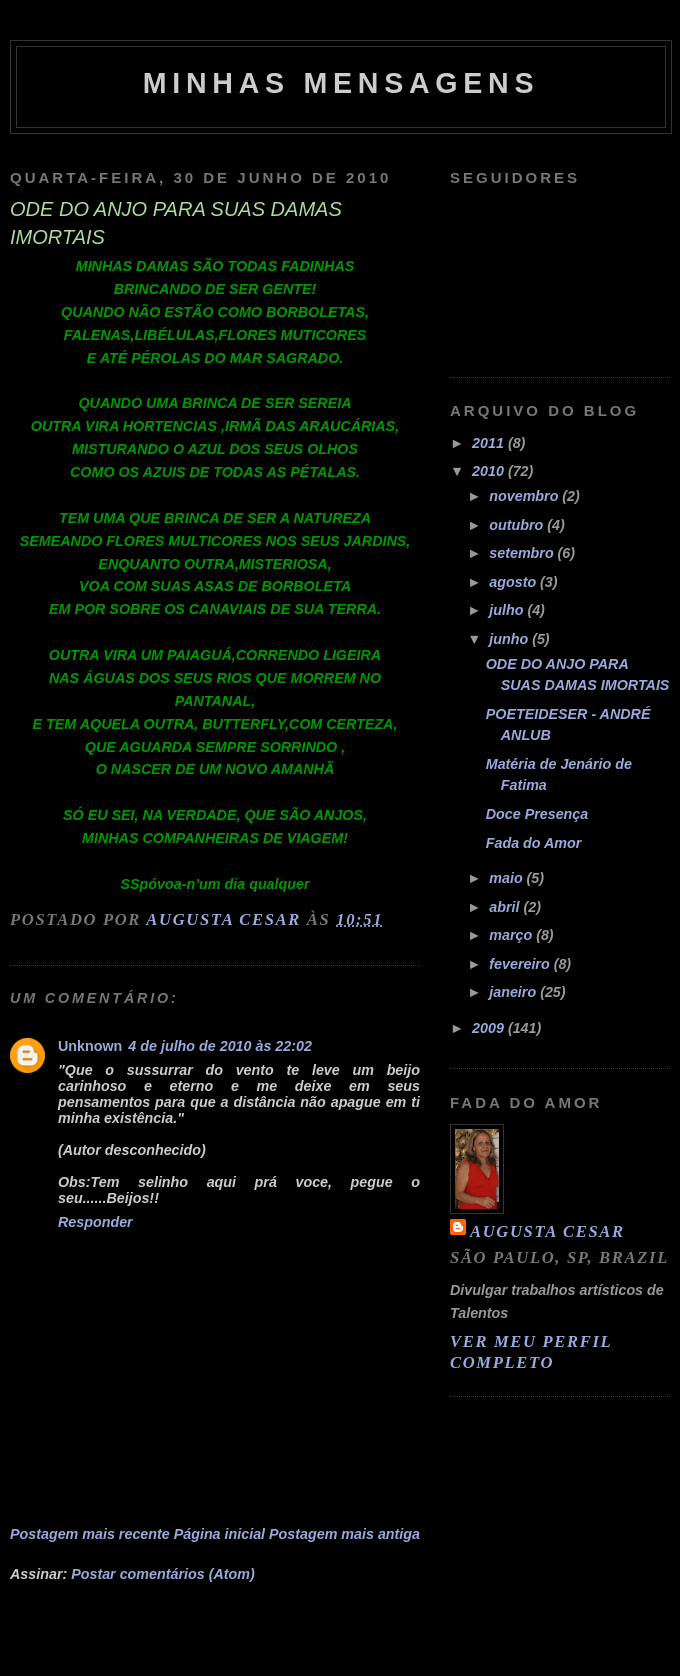  I want to click on Postagem mais recente, so click(90, 1534).